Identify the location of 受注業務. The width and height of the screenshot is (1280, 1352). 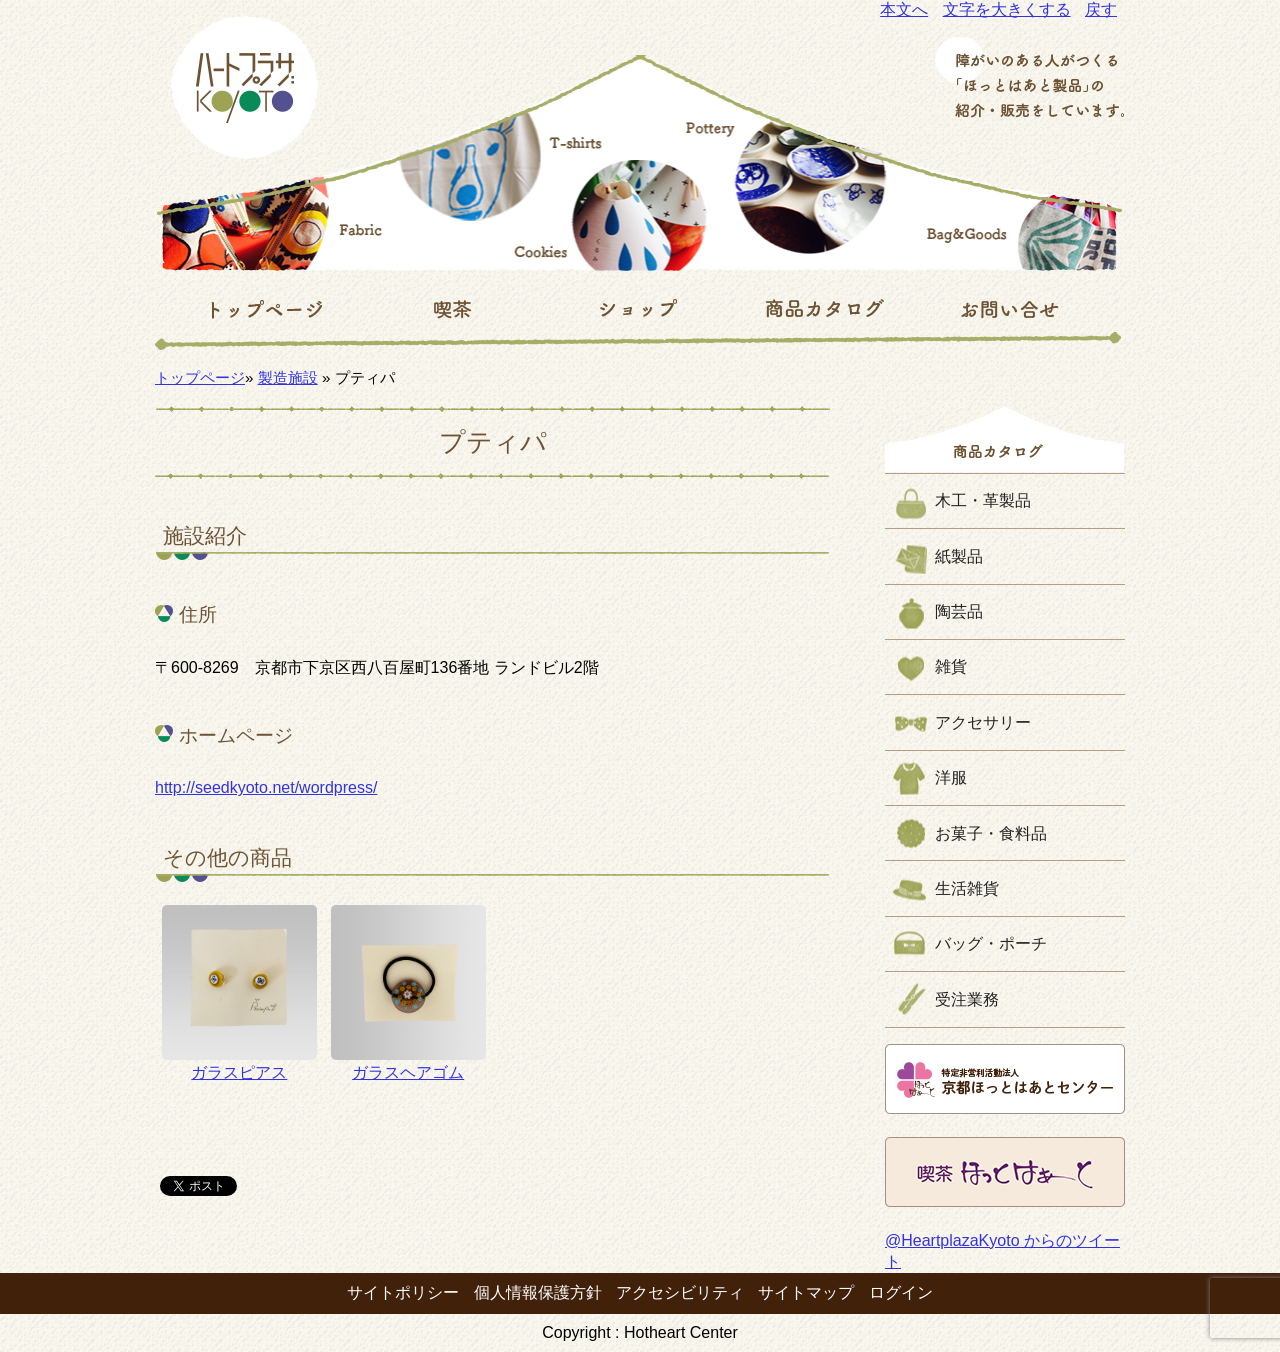
(967, 999).